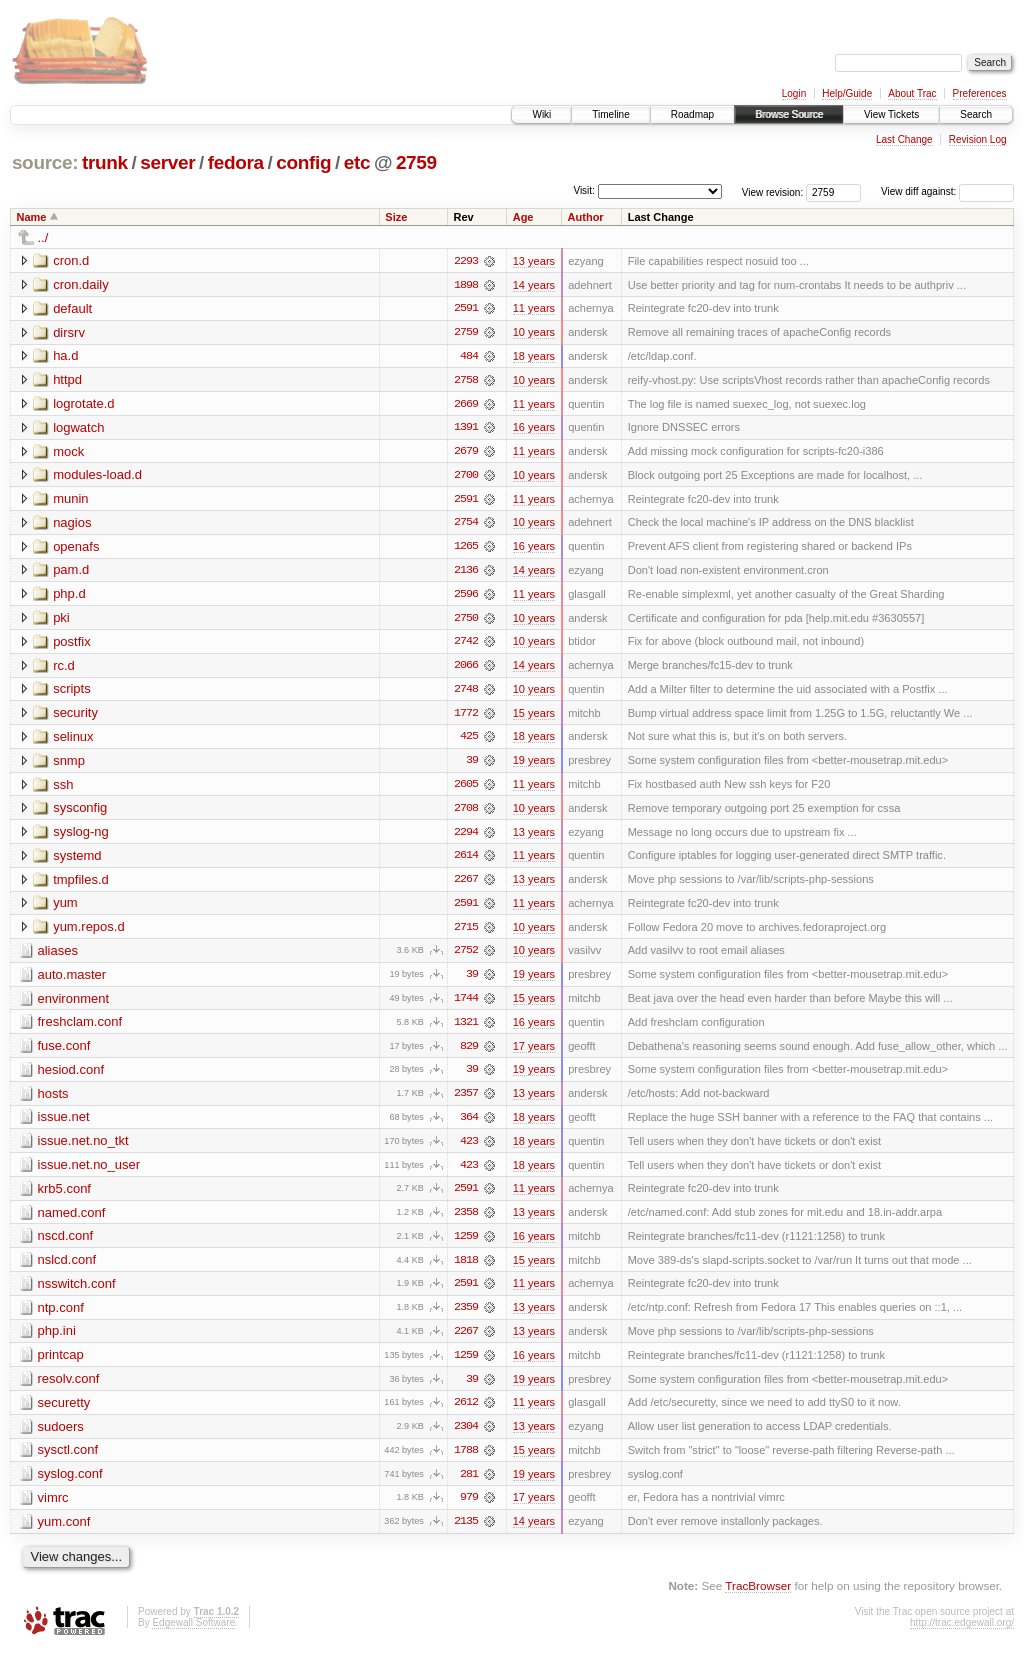 The image size is (1024, 1662). I want to click on 2742, so click(466, 645).